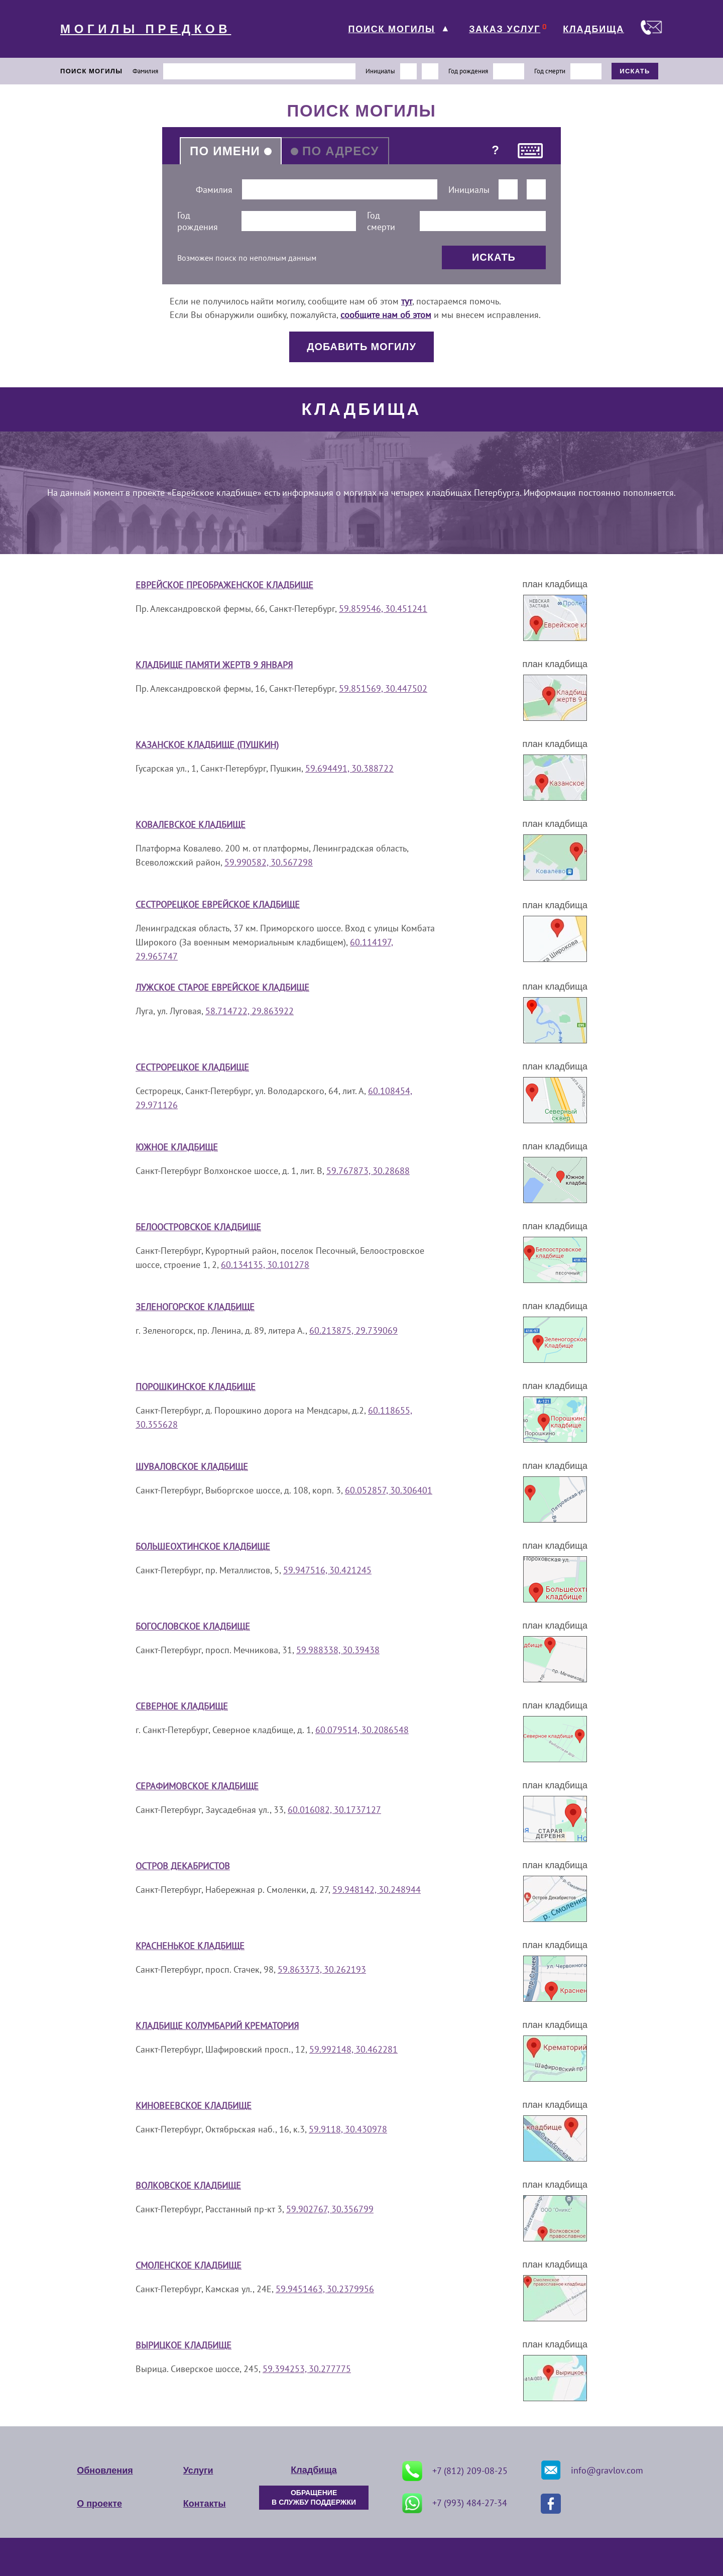 The height and width of the screenshot is (2576, 723). What do you see at coordinates (265, 1264) in the screenshot?
I see `60.134135, 30.101278` at bounding box center [265, 1264].